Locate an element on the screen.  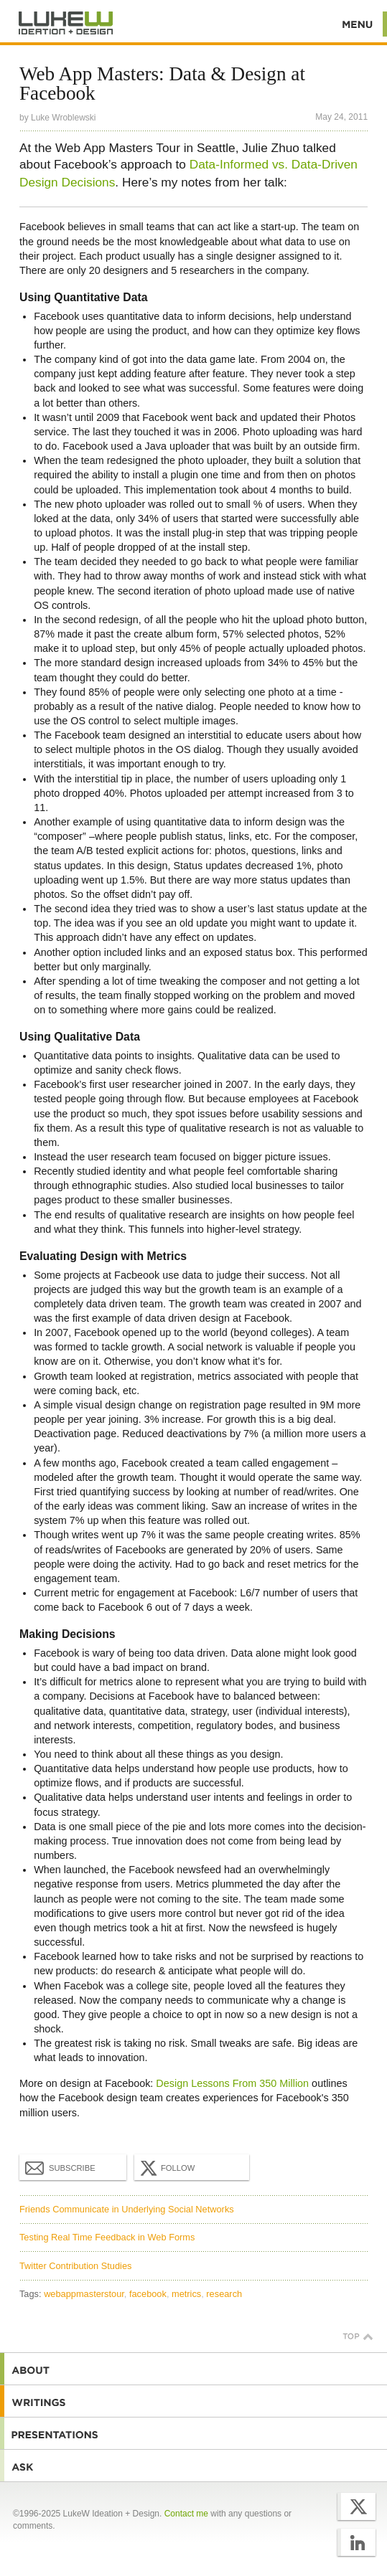
Design Lessons From 350 Million is located at coordinates (232, 2083).